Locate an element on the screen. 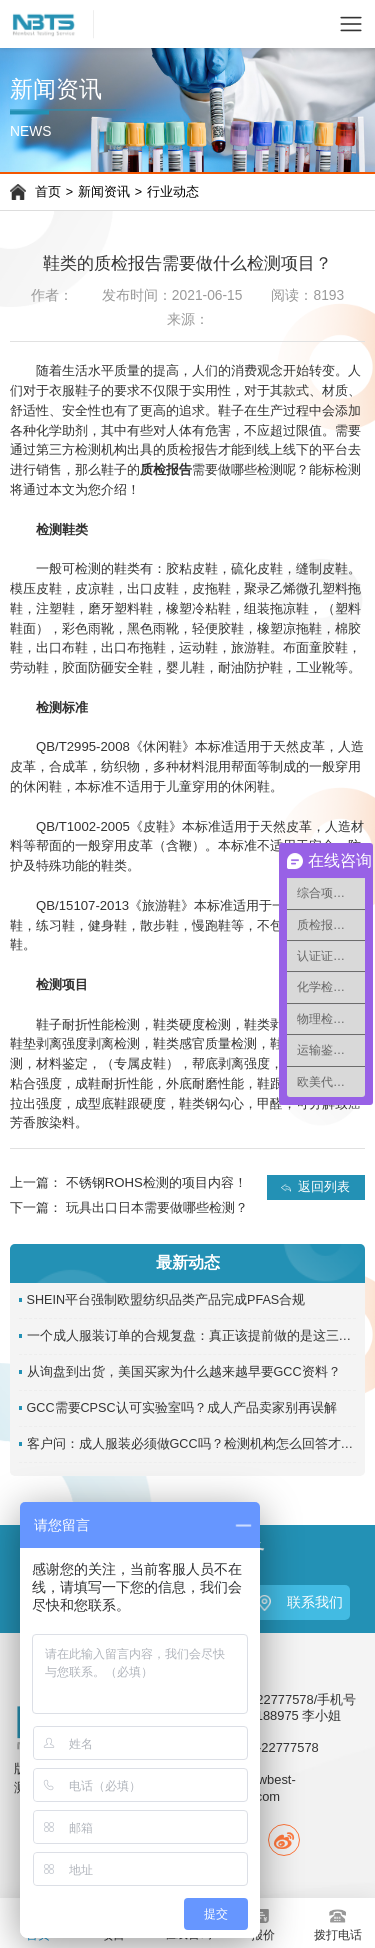  行业动态 is located at coordinates (173, 192).